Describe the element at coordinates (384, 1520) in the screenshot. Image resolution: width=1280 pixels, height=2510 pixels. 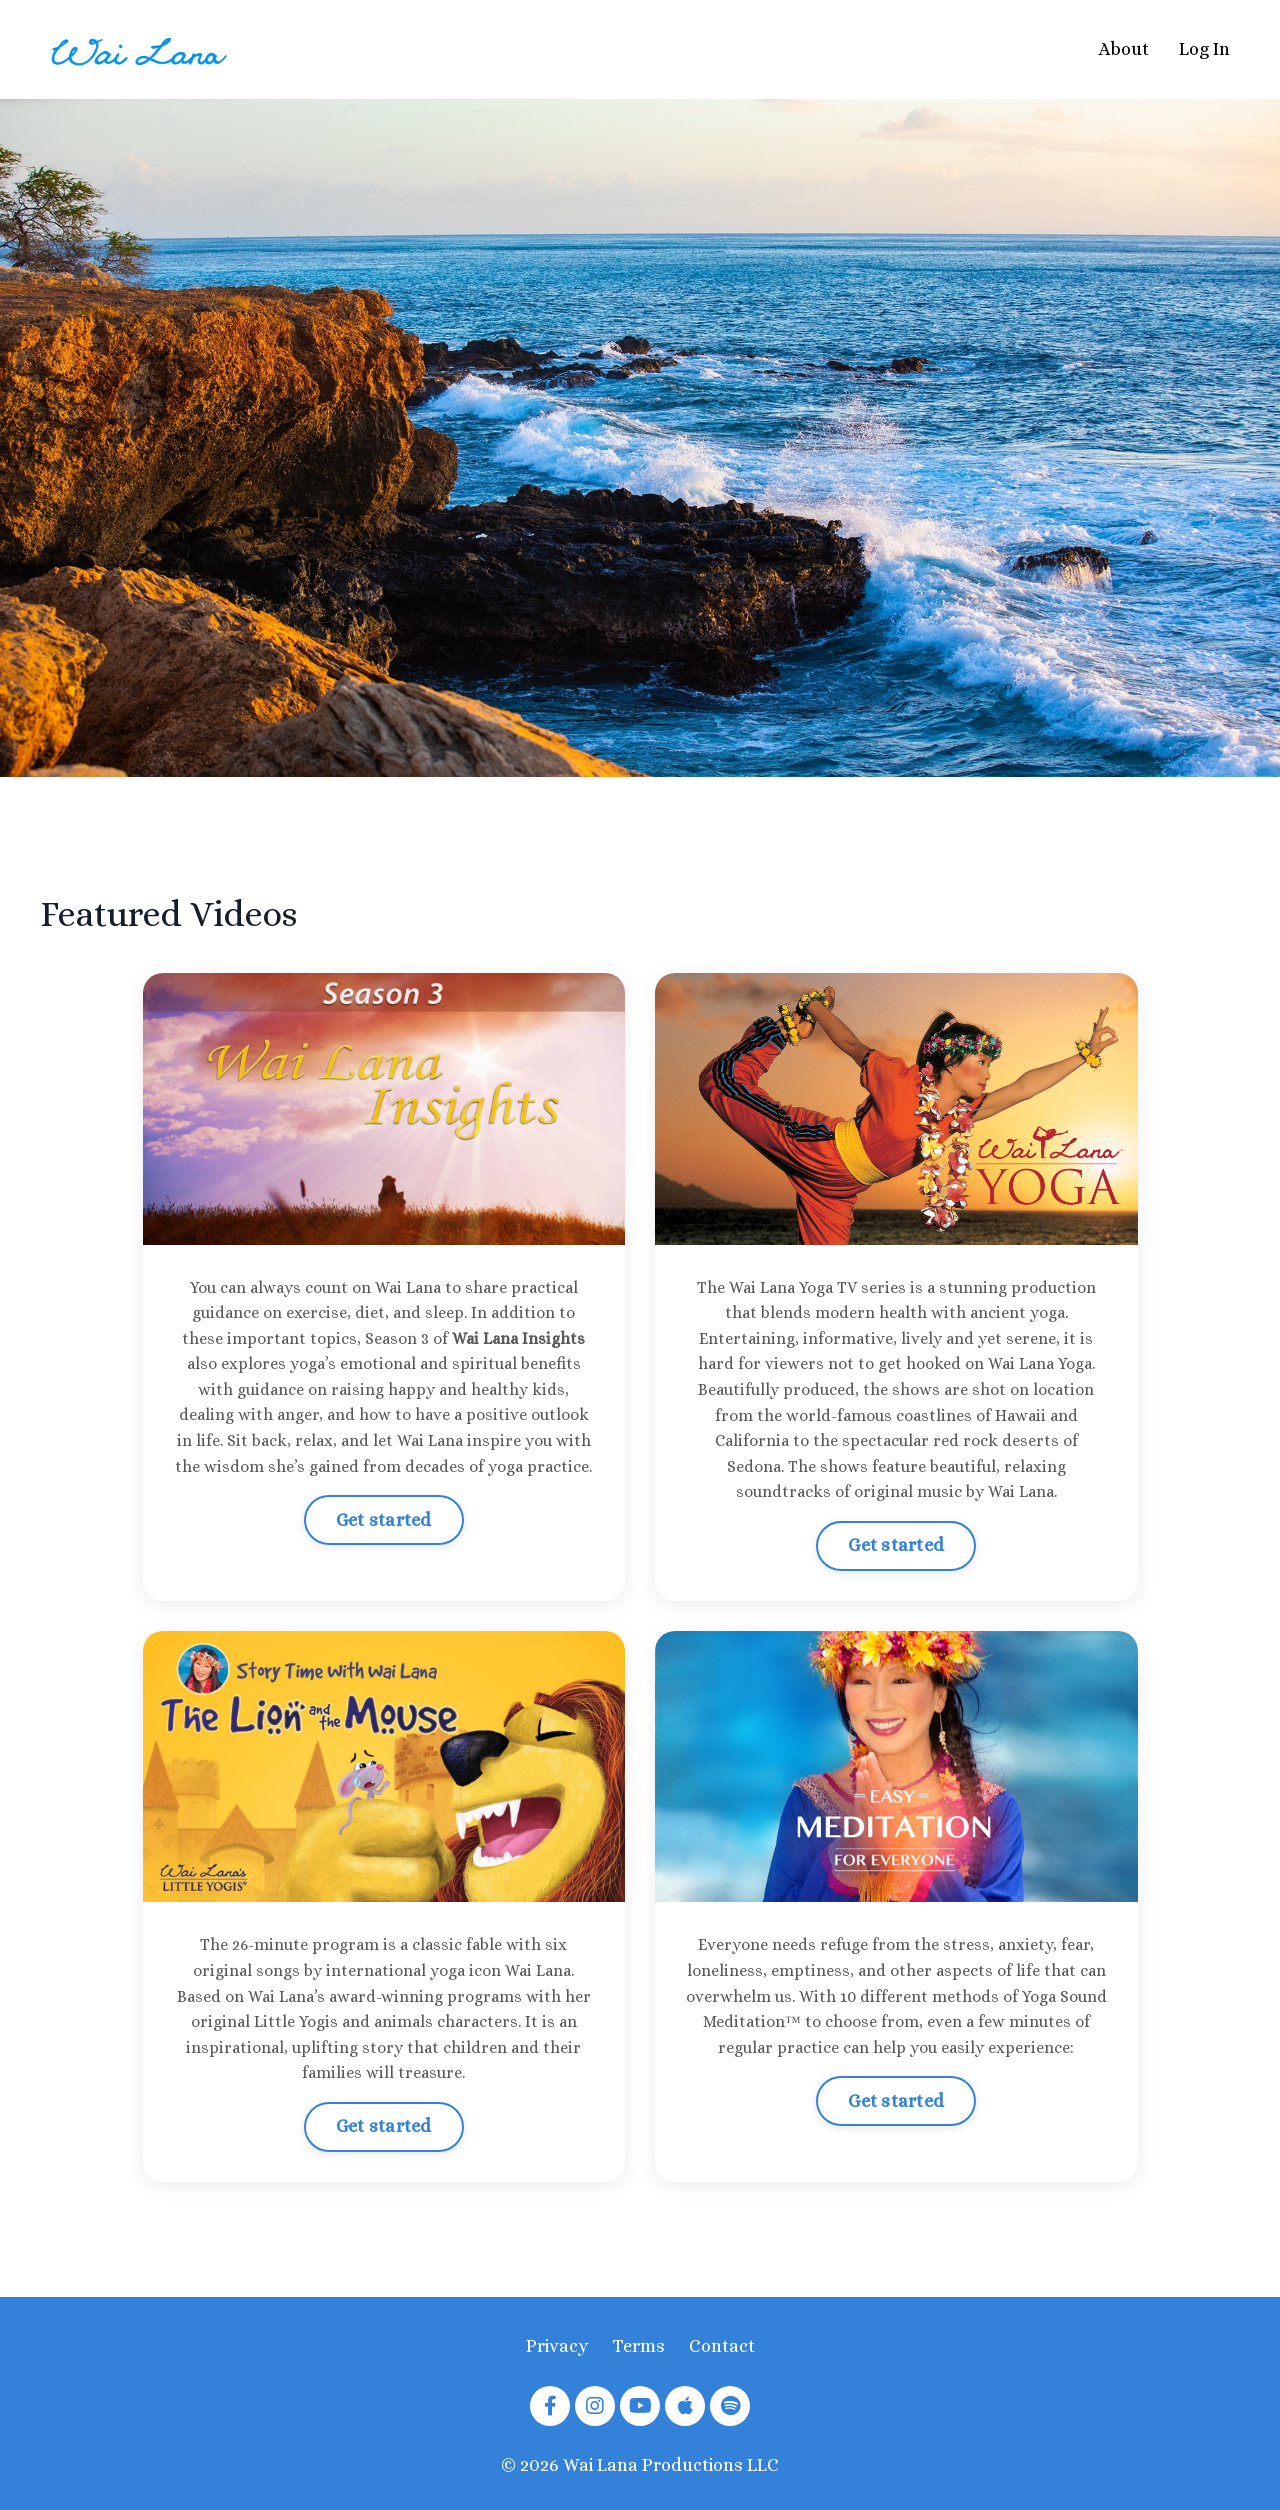
I see `Get started` at that location.